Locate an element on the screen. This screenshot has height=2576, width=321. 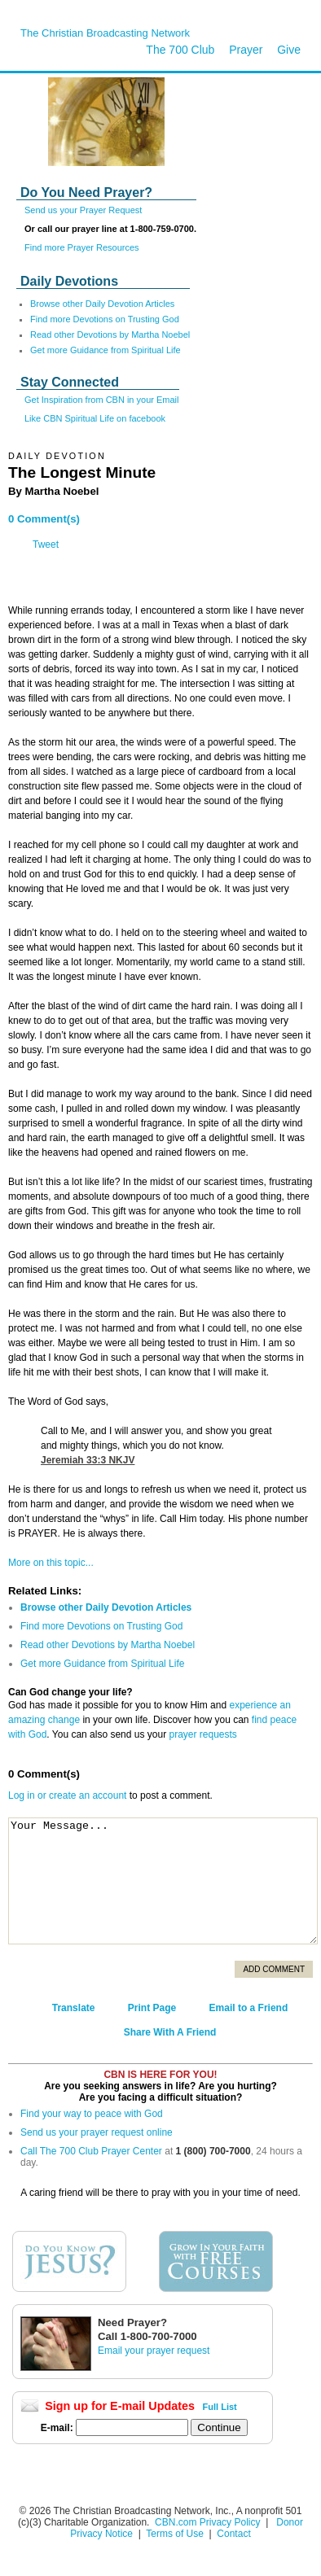
Give is located at coordinates (289, 49).